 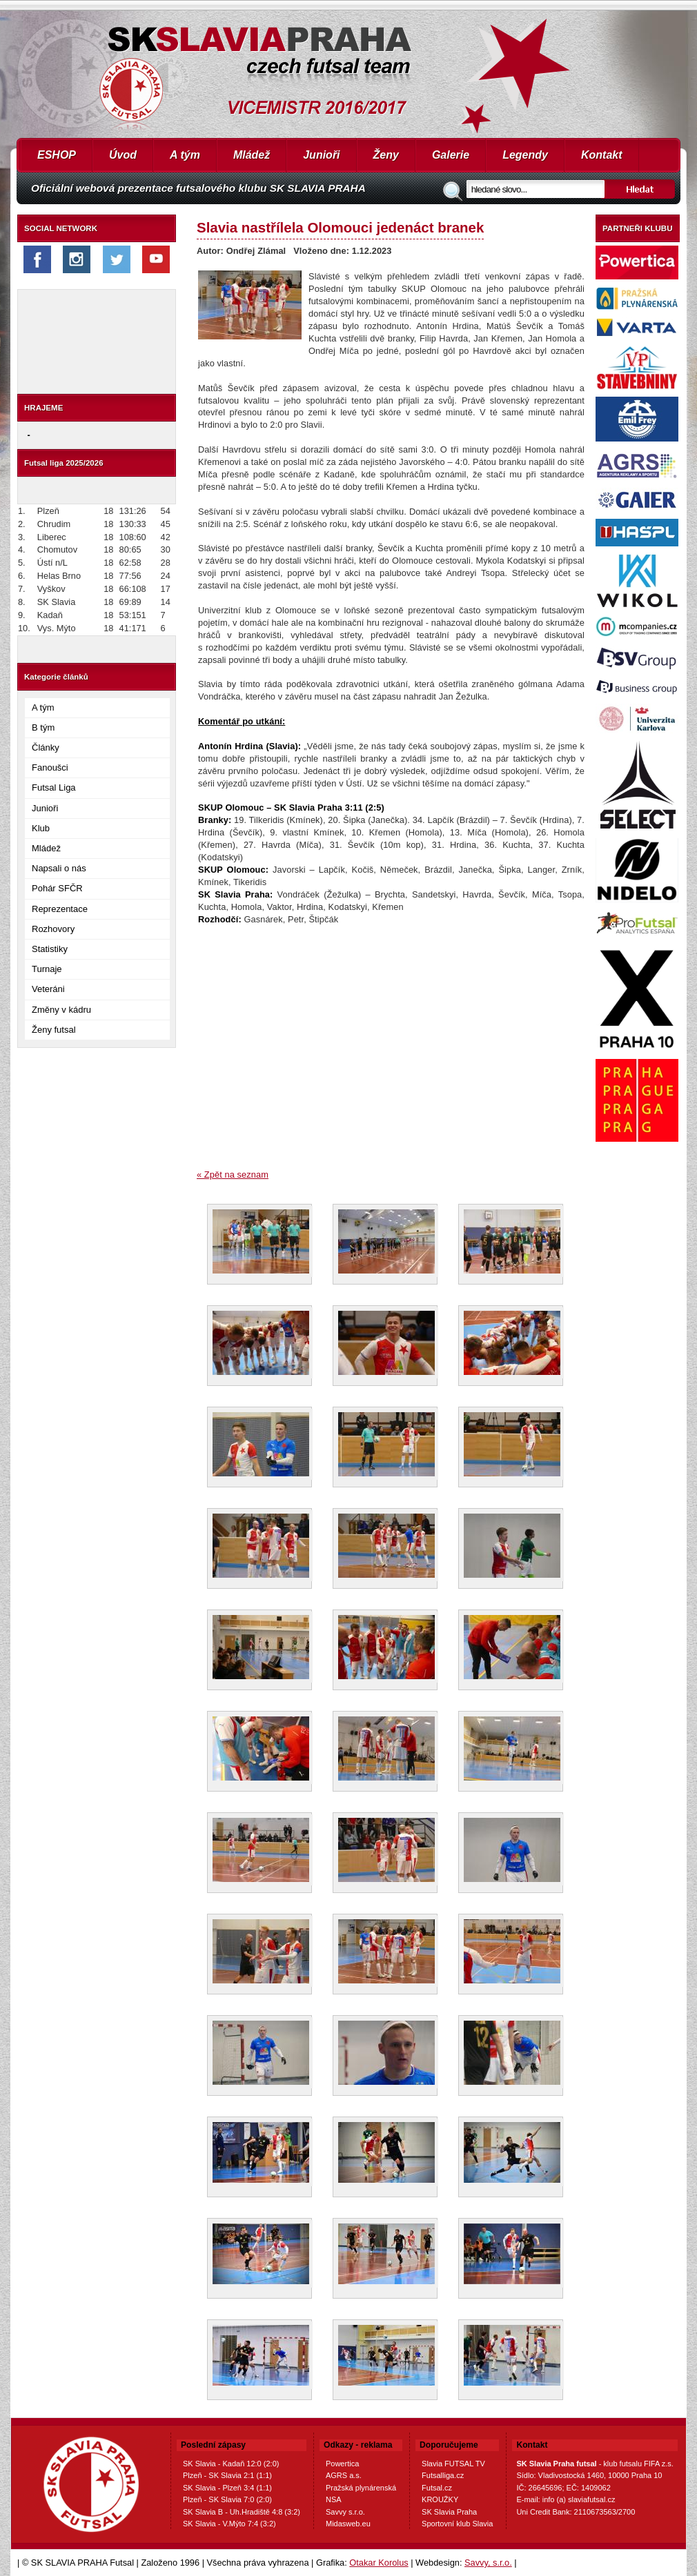 I want to click on Ženy futsal, so click(x=54, y=1029).